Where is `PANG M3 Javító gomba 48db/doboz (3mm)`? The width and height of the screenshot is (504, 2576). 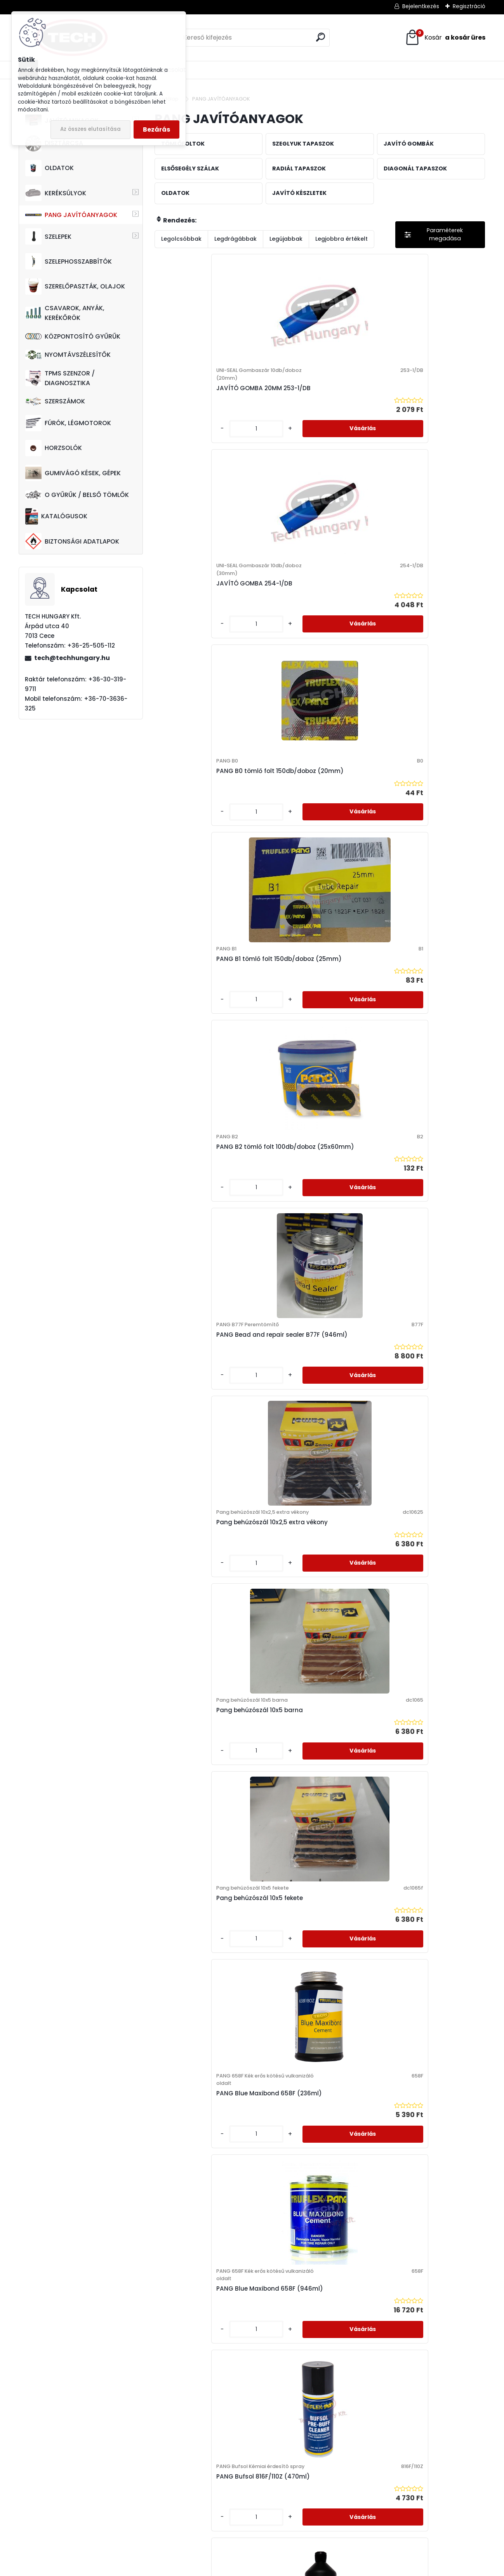 PANG M3 Javító gomba 48db/doboz (3mm) is located at coordinates (199, 1678).